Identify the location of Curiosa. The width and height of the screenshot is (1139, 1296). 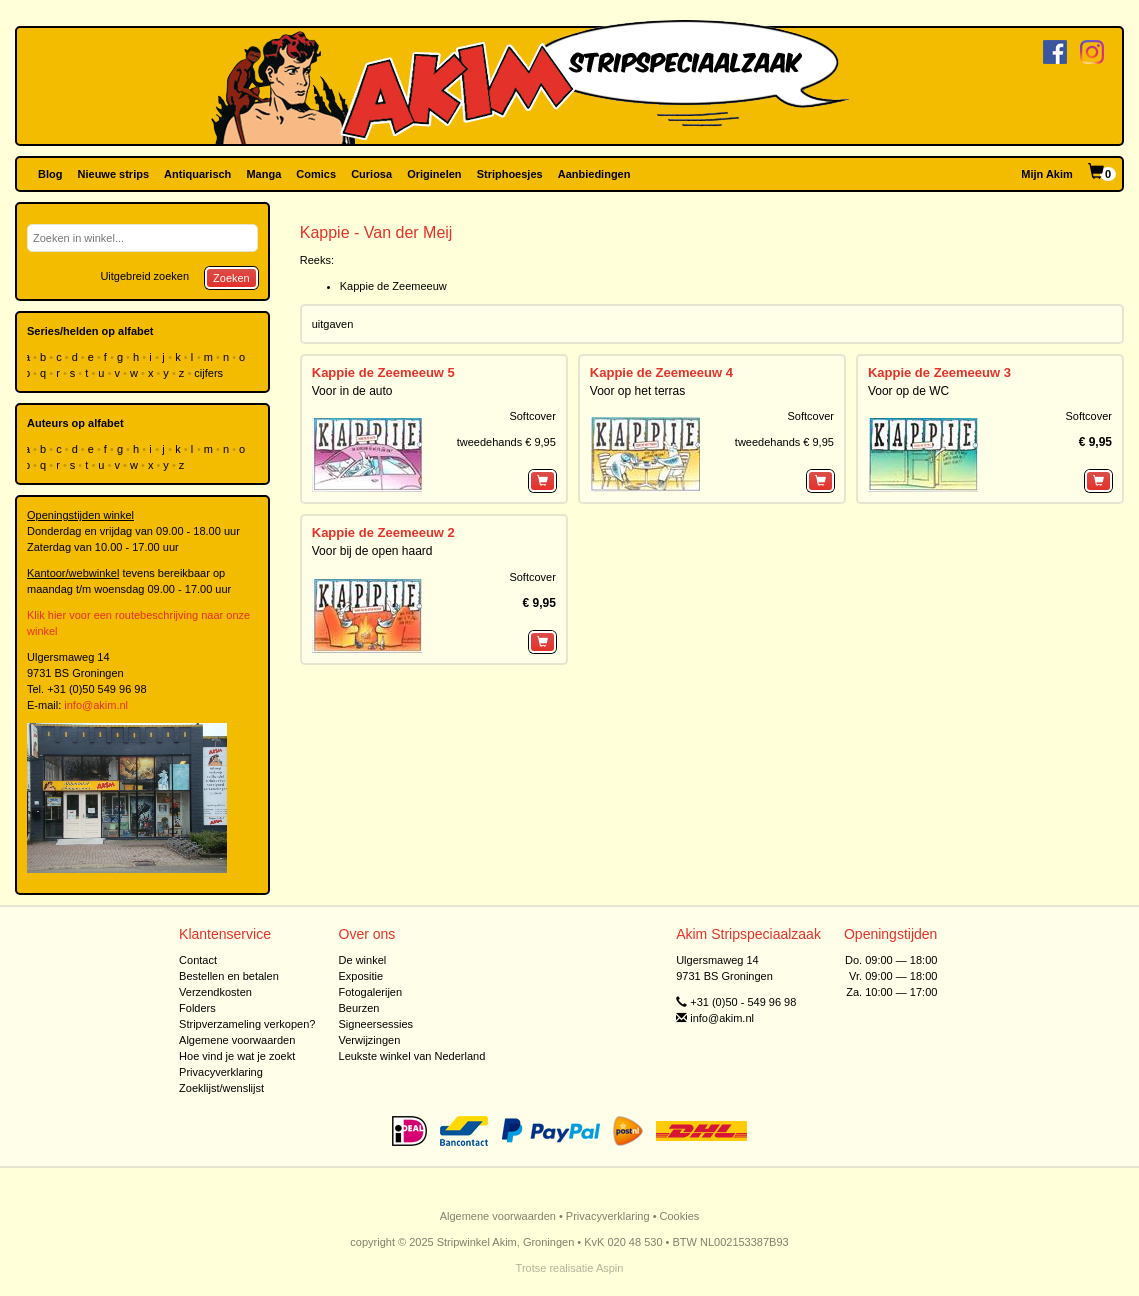
(371, 174).